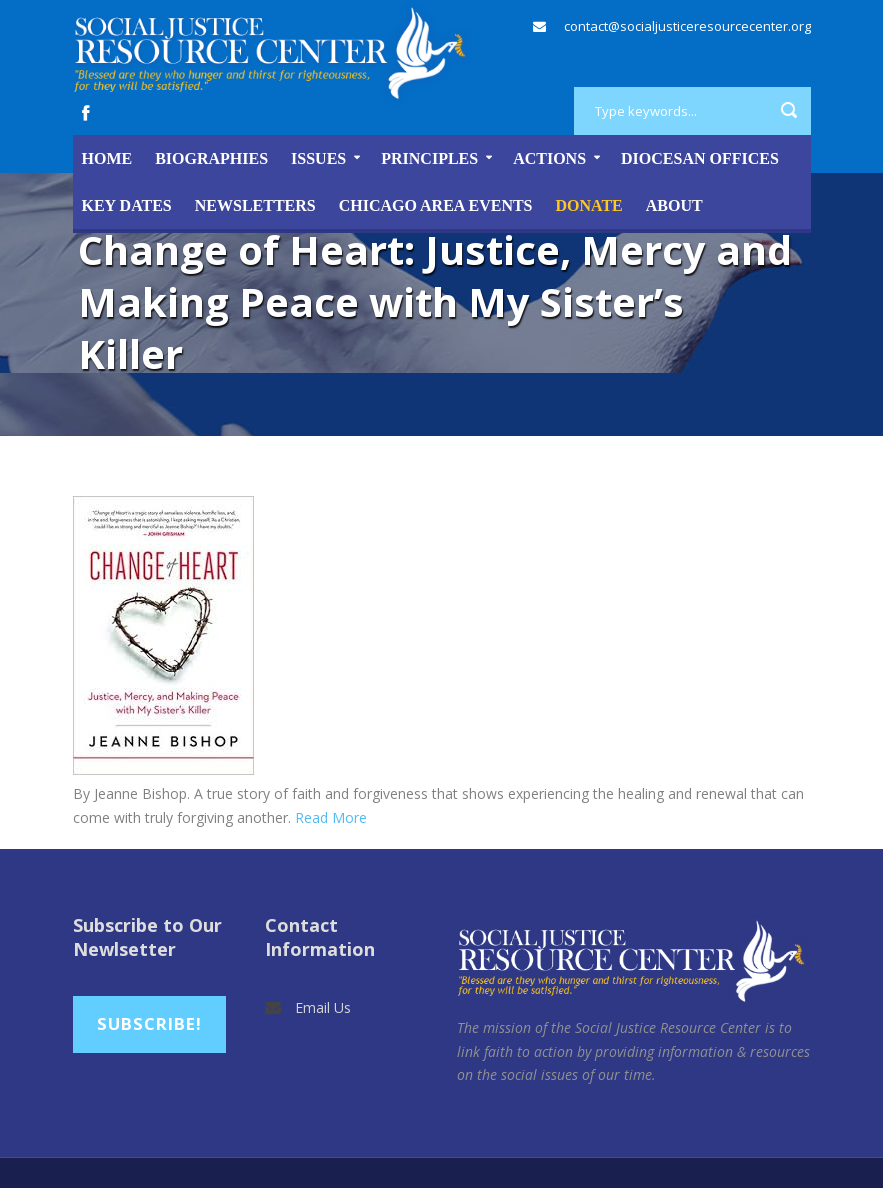  Describe the element at coordinates (700, 158) in the screenshot. I see `Diocesan Offices` at that location.